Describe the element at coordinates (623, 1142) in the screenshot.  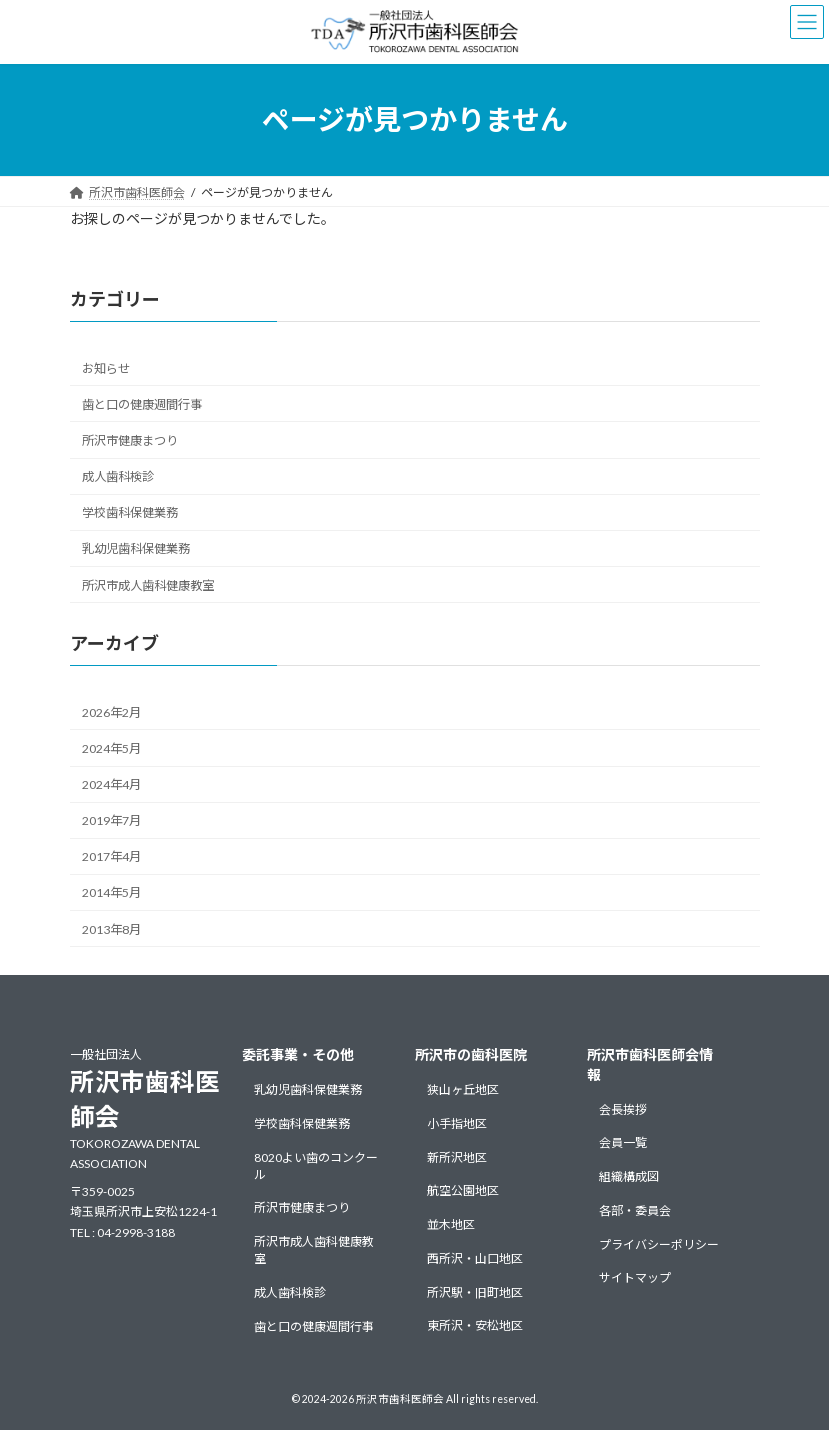
I see `会員一覧` at that location.